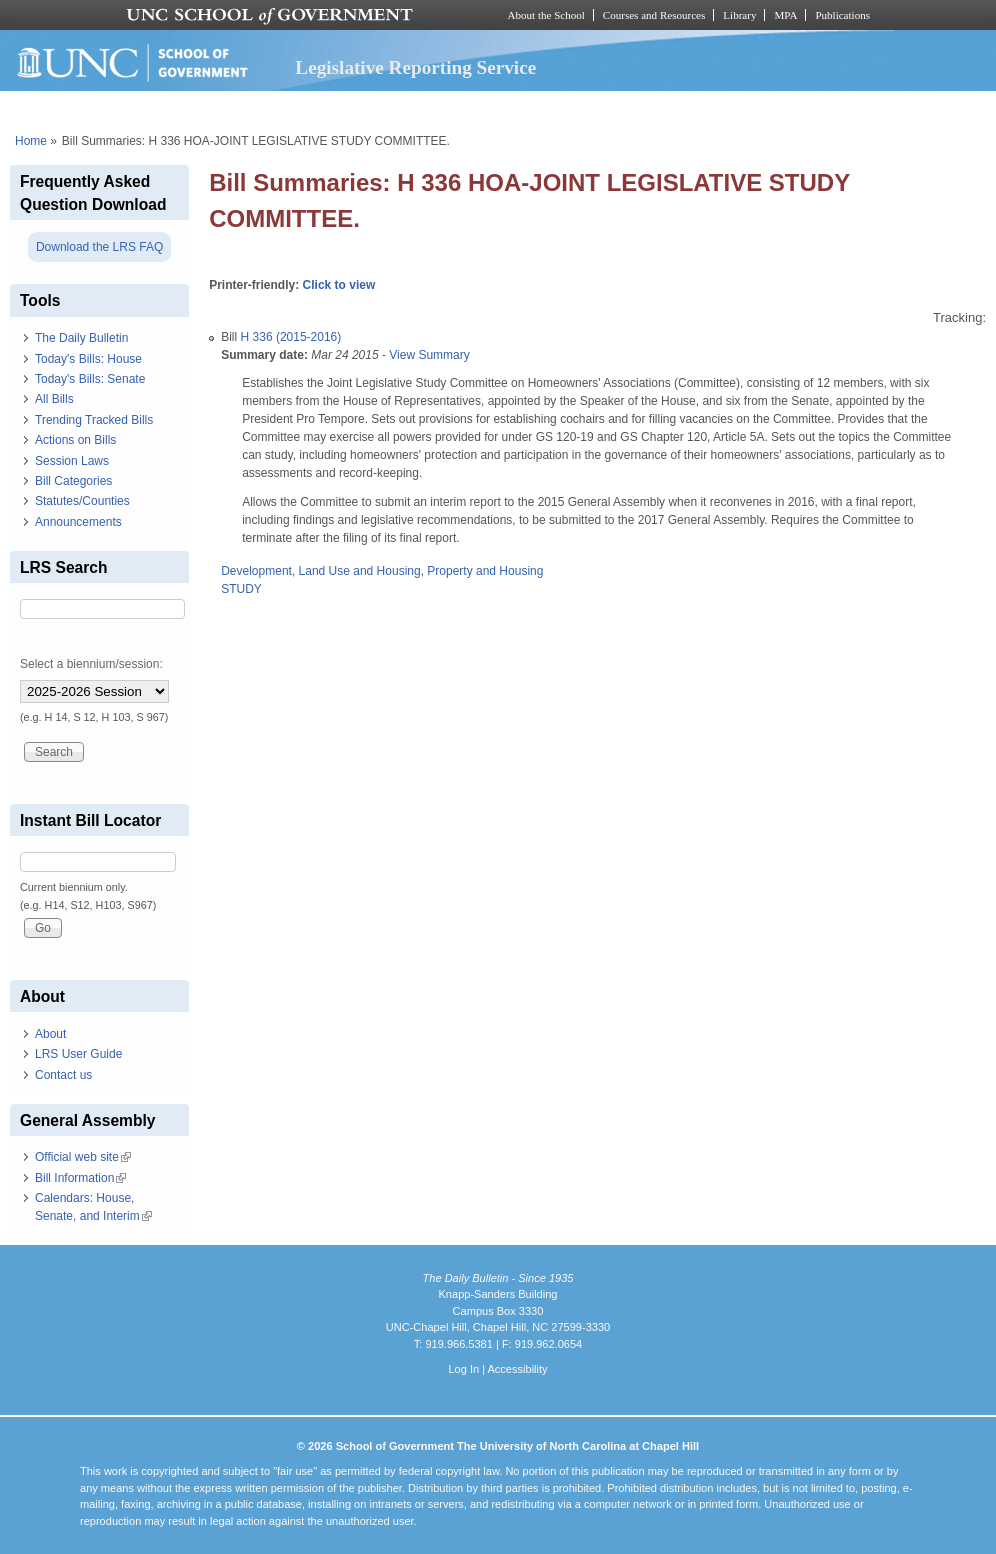 The width and height of the screenshot is (996, 1554). Describe the element at coordinates (91, 664) in the screenshot. I see `Select a biennium/session:` at that location.